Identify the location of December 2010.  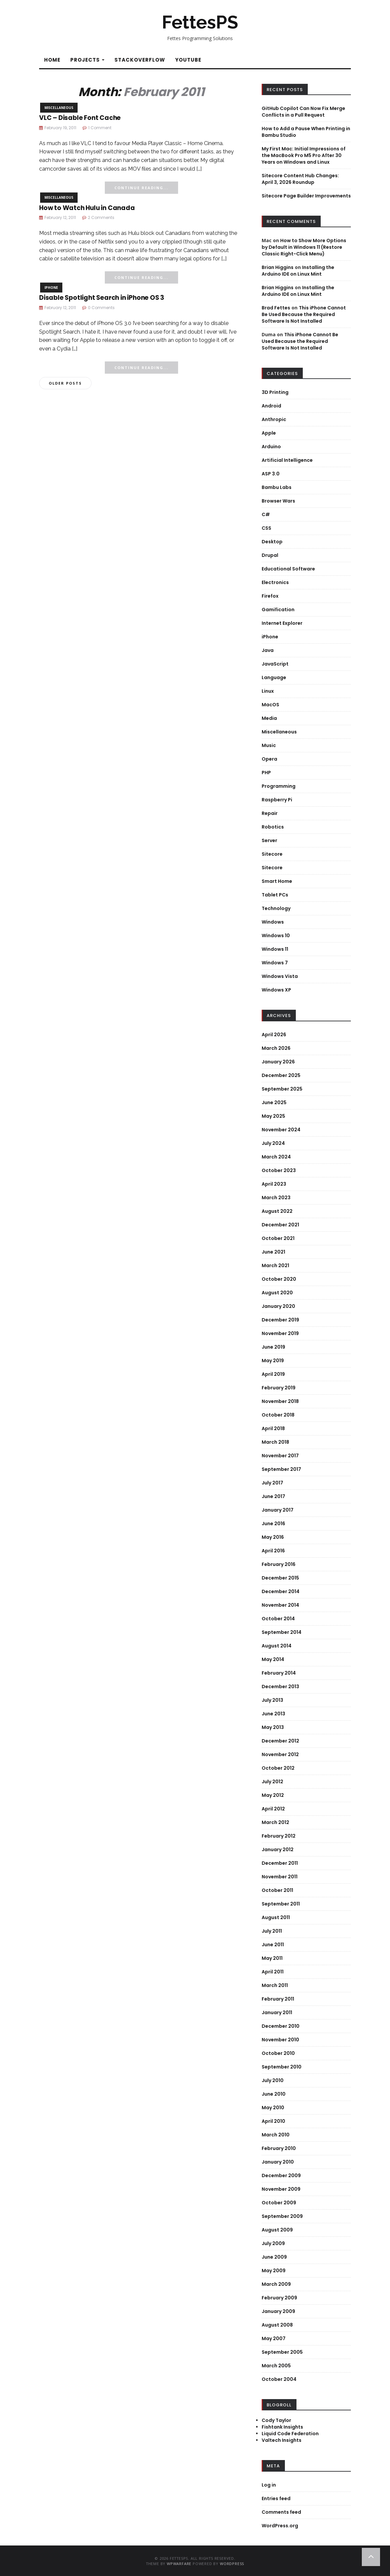
(280, 2026).